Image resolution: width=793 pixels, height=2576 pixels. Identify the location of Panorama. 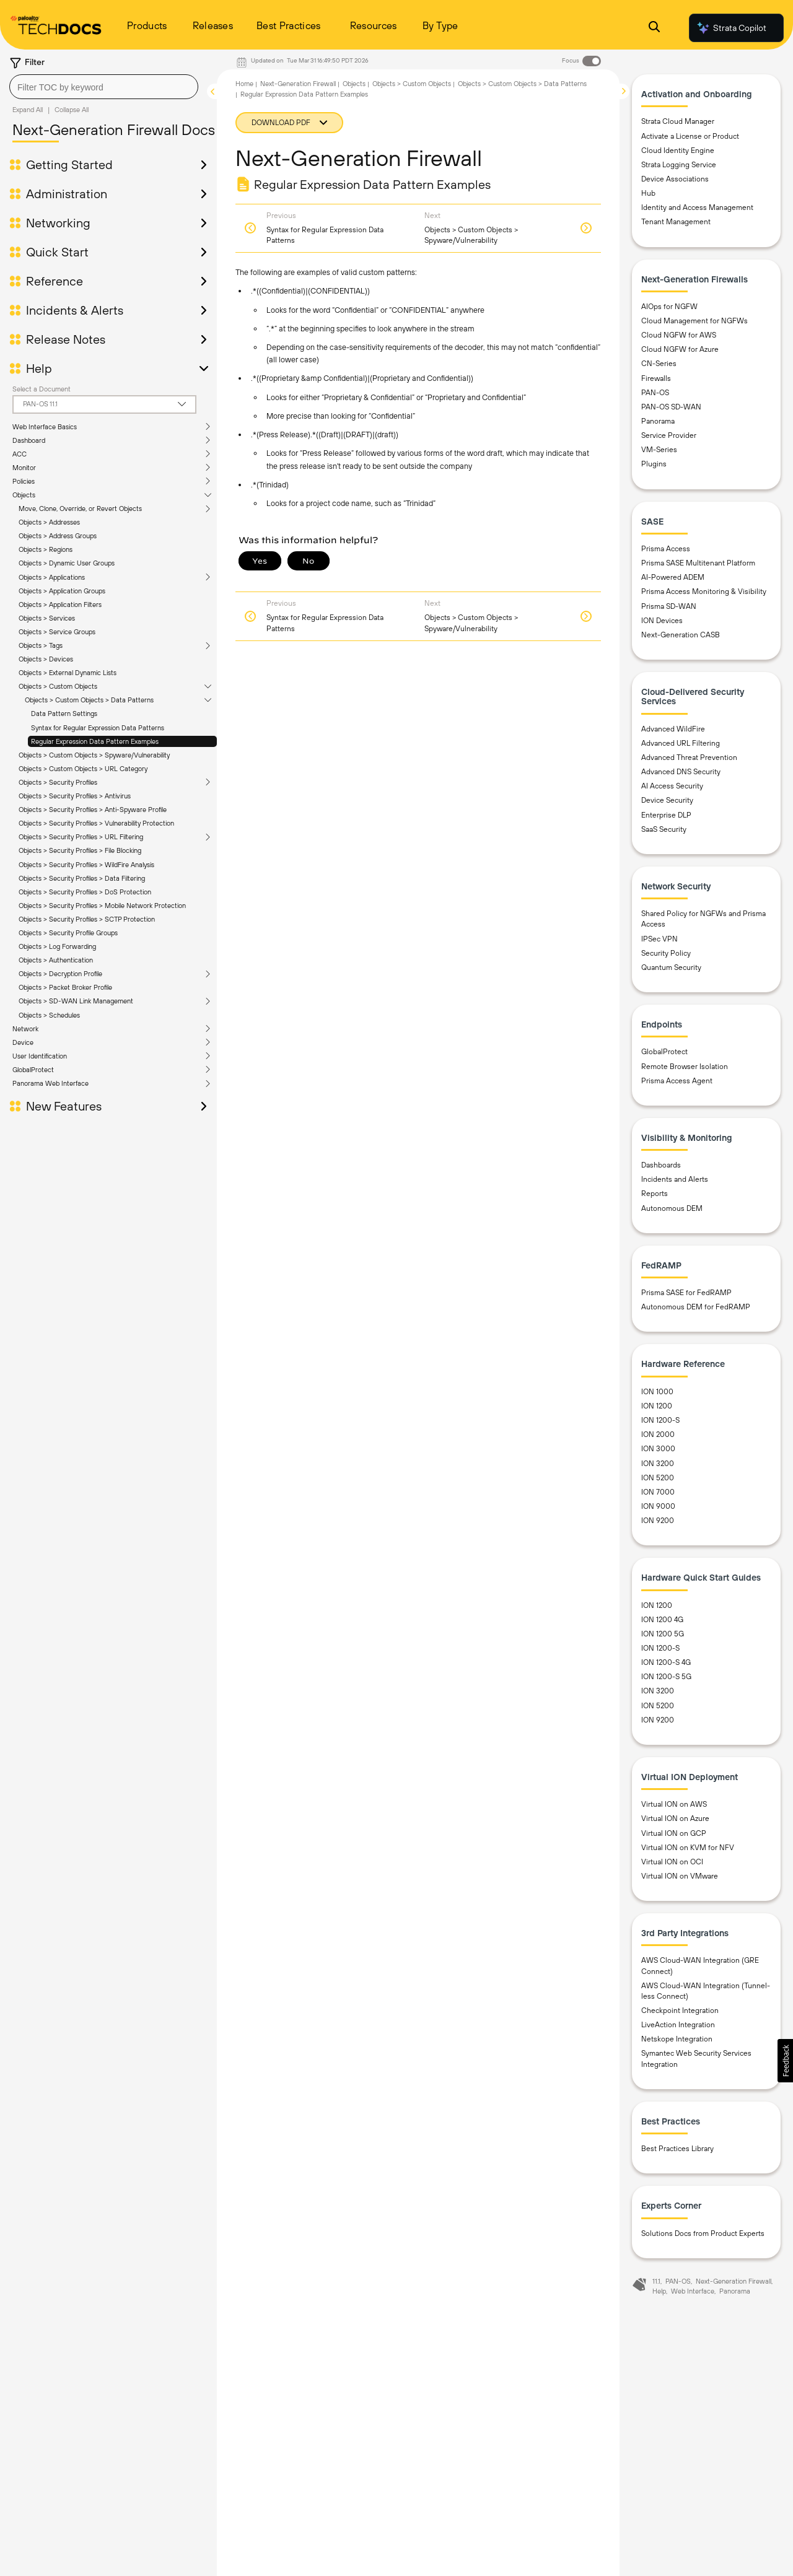
(658, 421).